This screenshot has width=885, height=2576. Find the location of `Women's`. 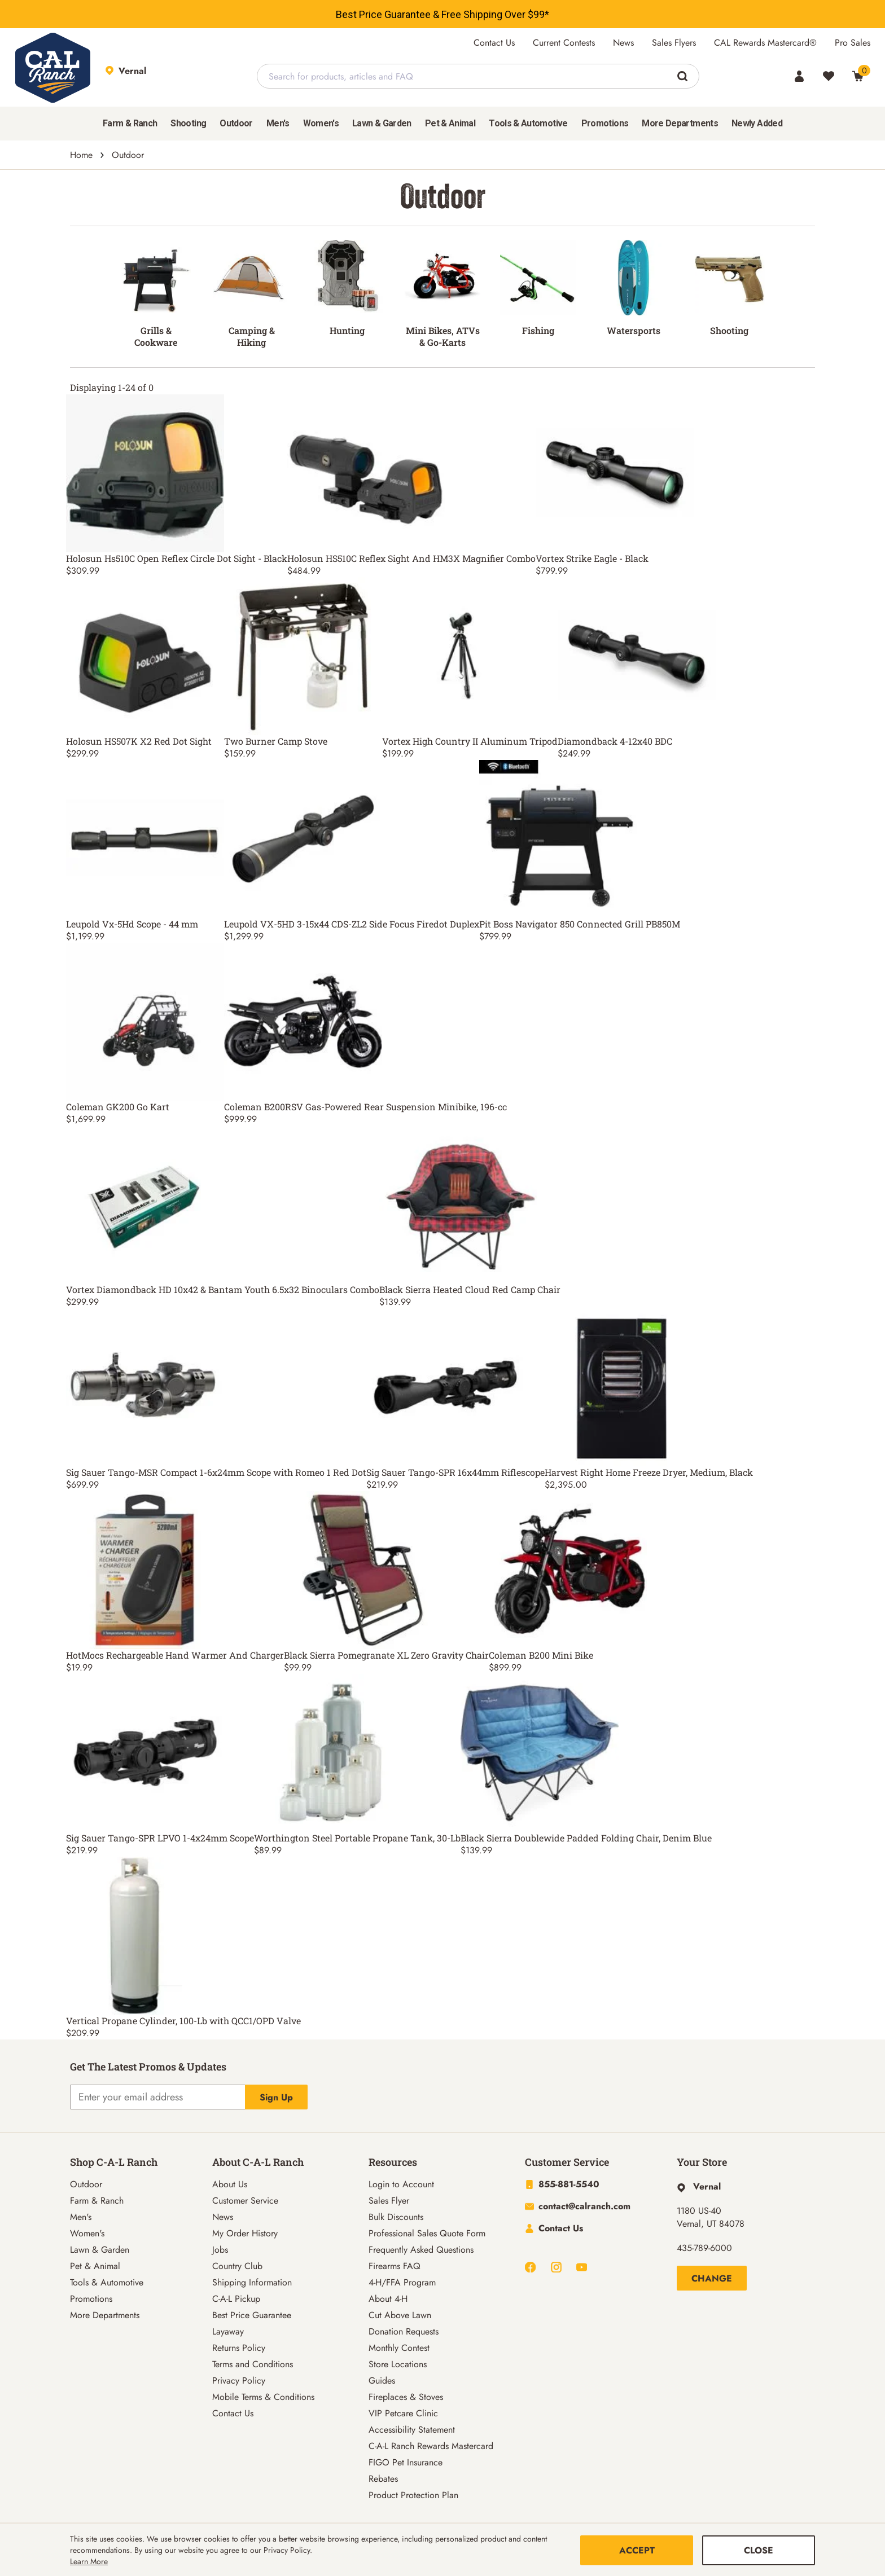

Women's is located at coordinates (87, 2233).